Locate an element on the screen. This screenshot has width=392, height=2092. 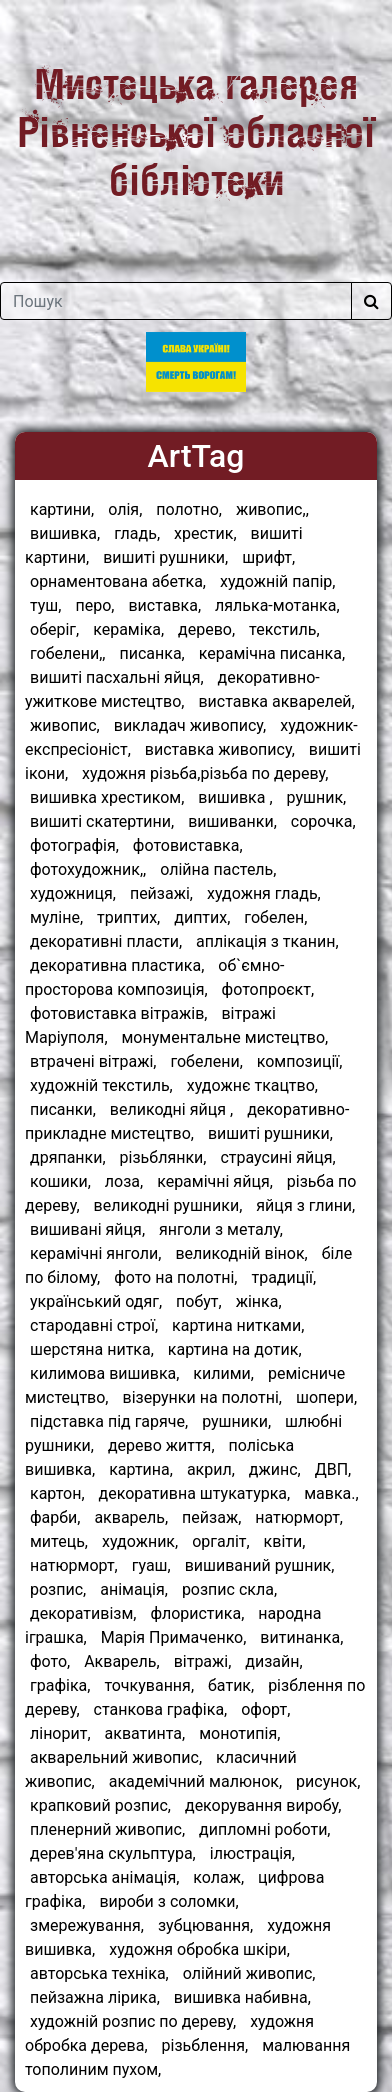
декоративна штукатурка, is located at coordinates (195, 1493).